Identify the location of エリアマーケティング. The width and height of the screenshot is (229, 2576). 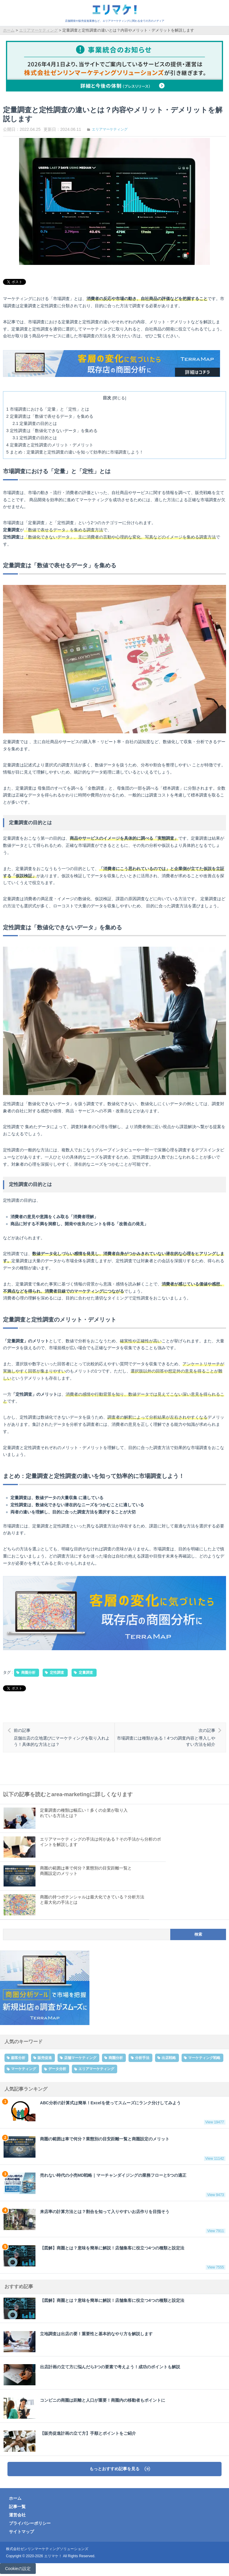
(110, 129).